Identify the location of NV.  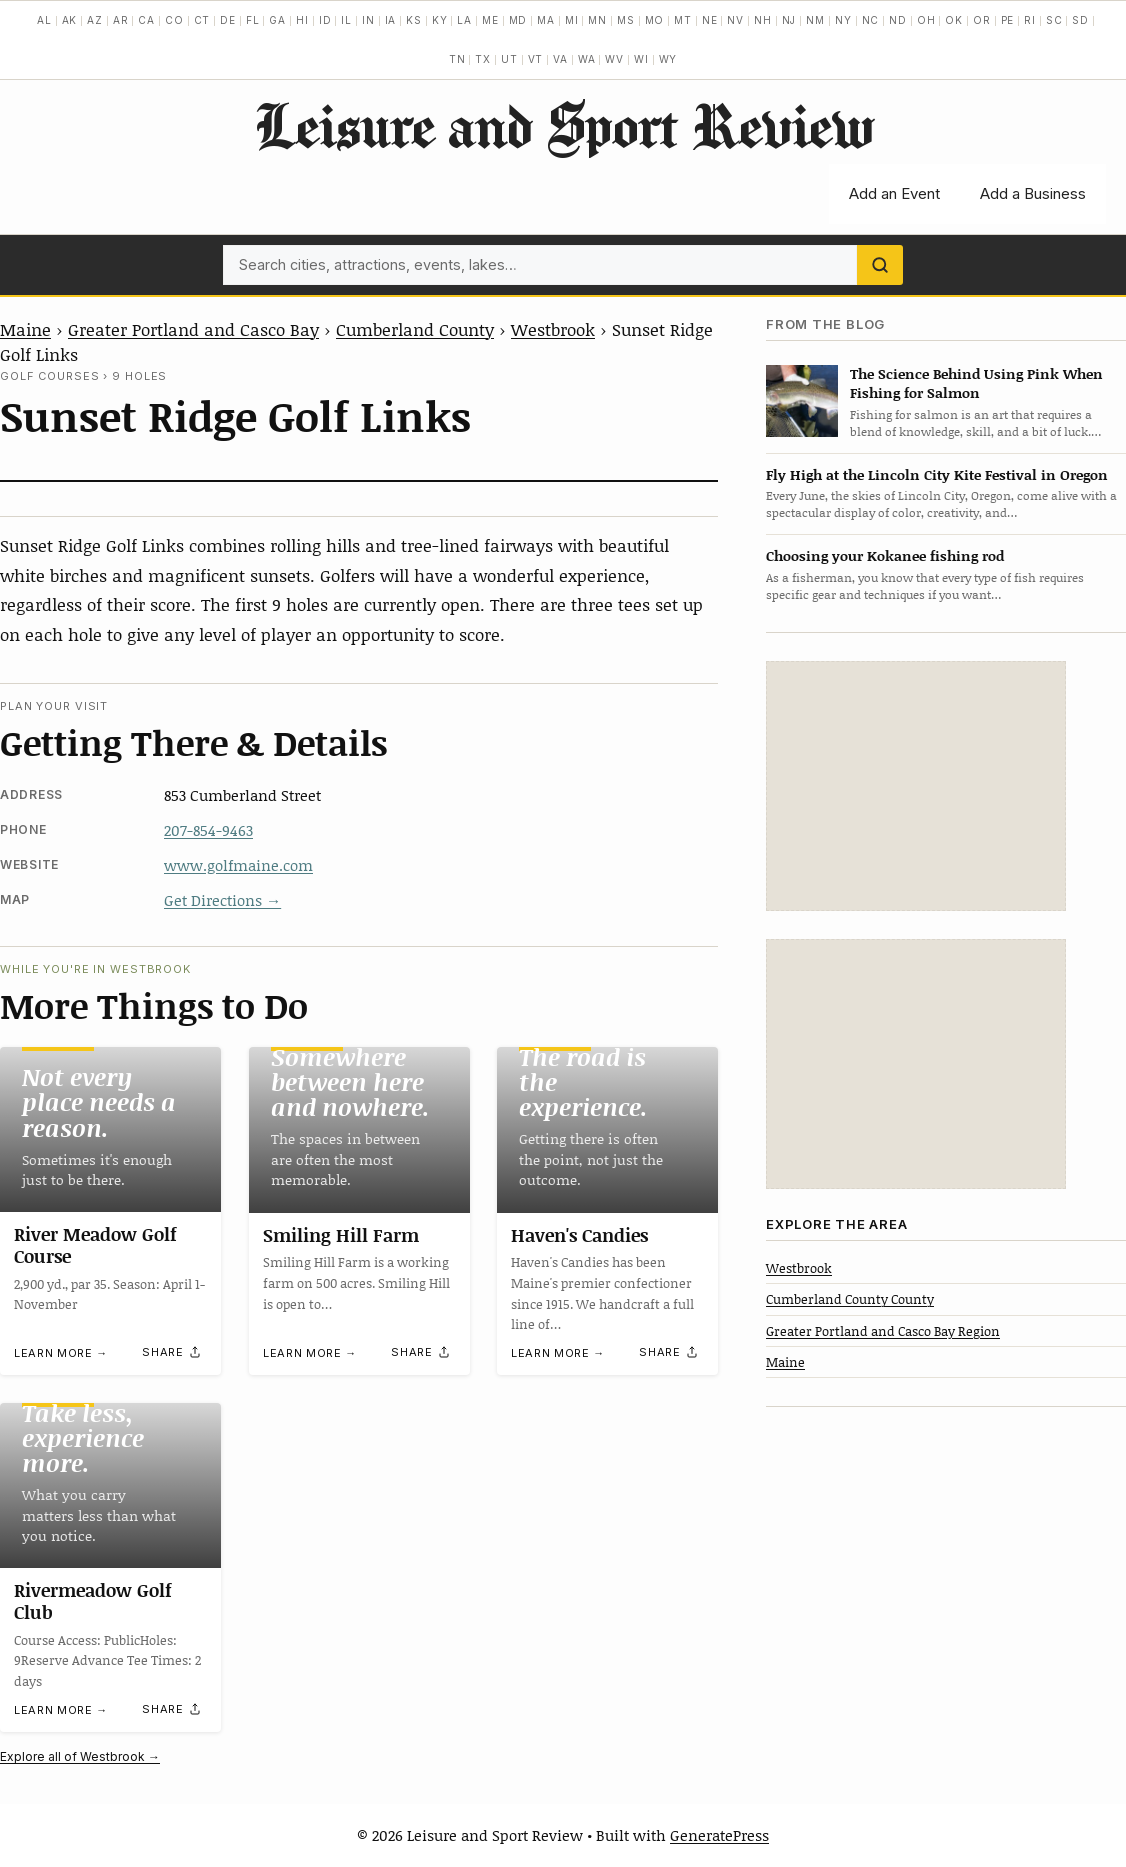
(735, 20).